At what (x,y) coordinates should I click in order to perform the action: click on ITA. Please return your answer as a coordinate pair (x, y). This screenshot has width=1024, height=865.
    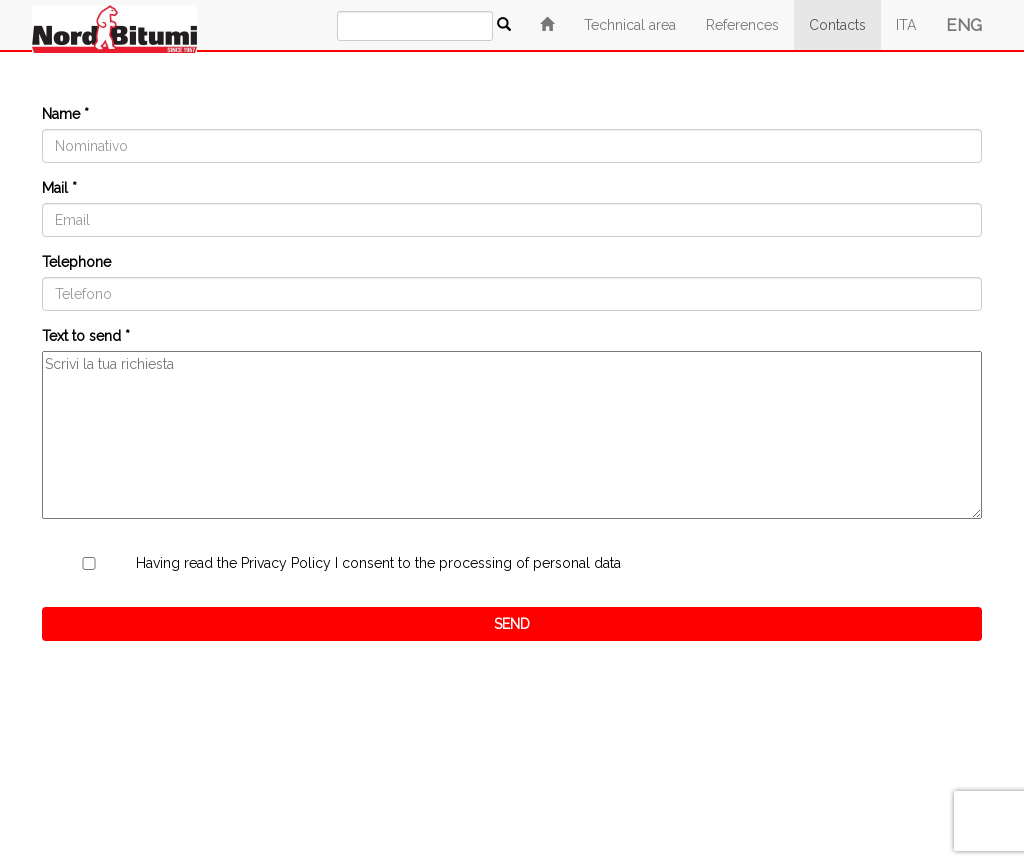
    Looking at the image, I should click on (906, 25).